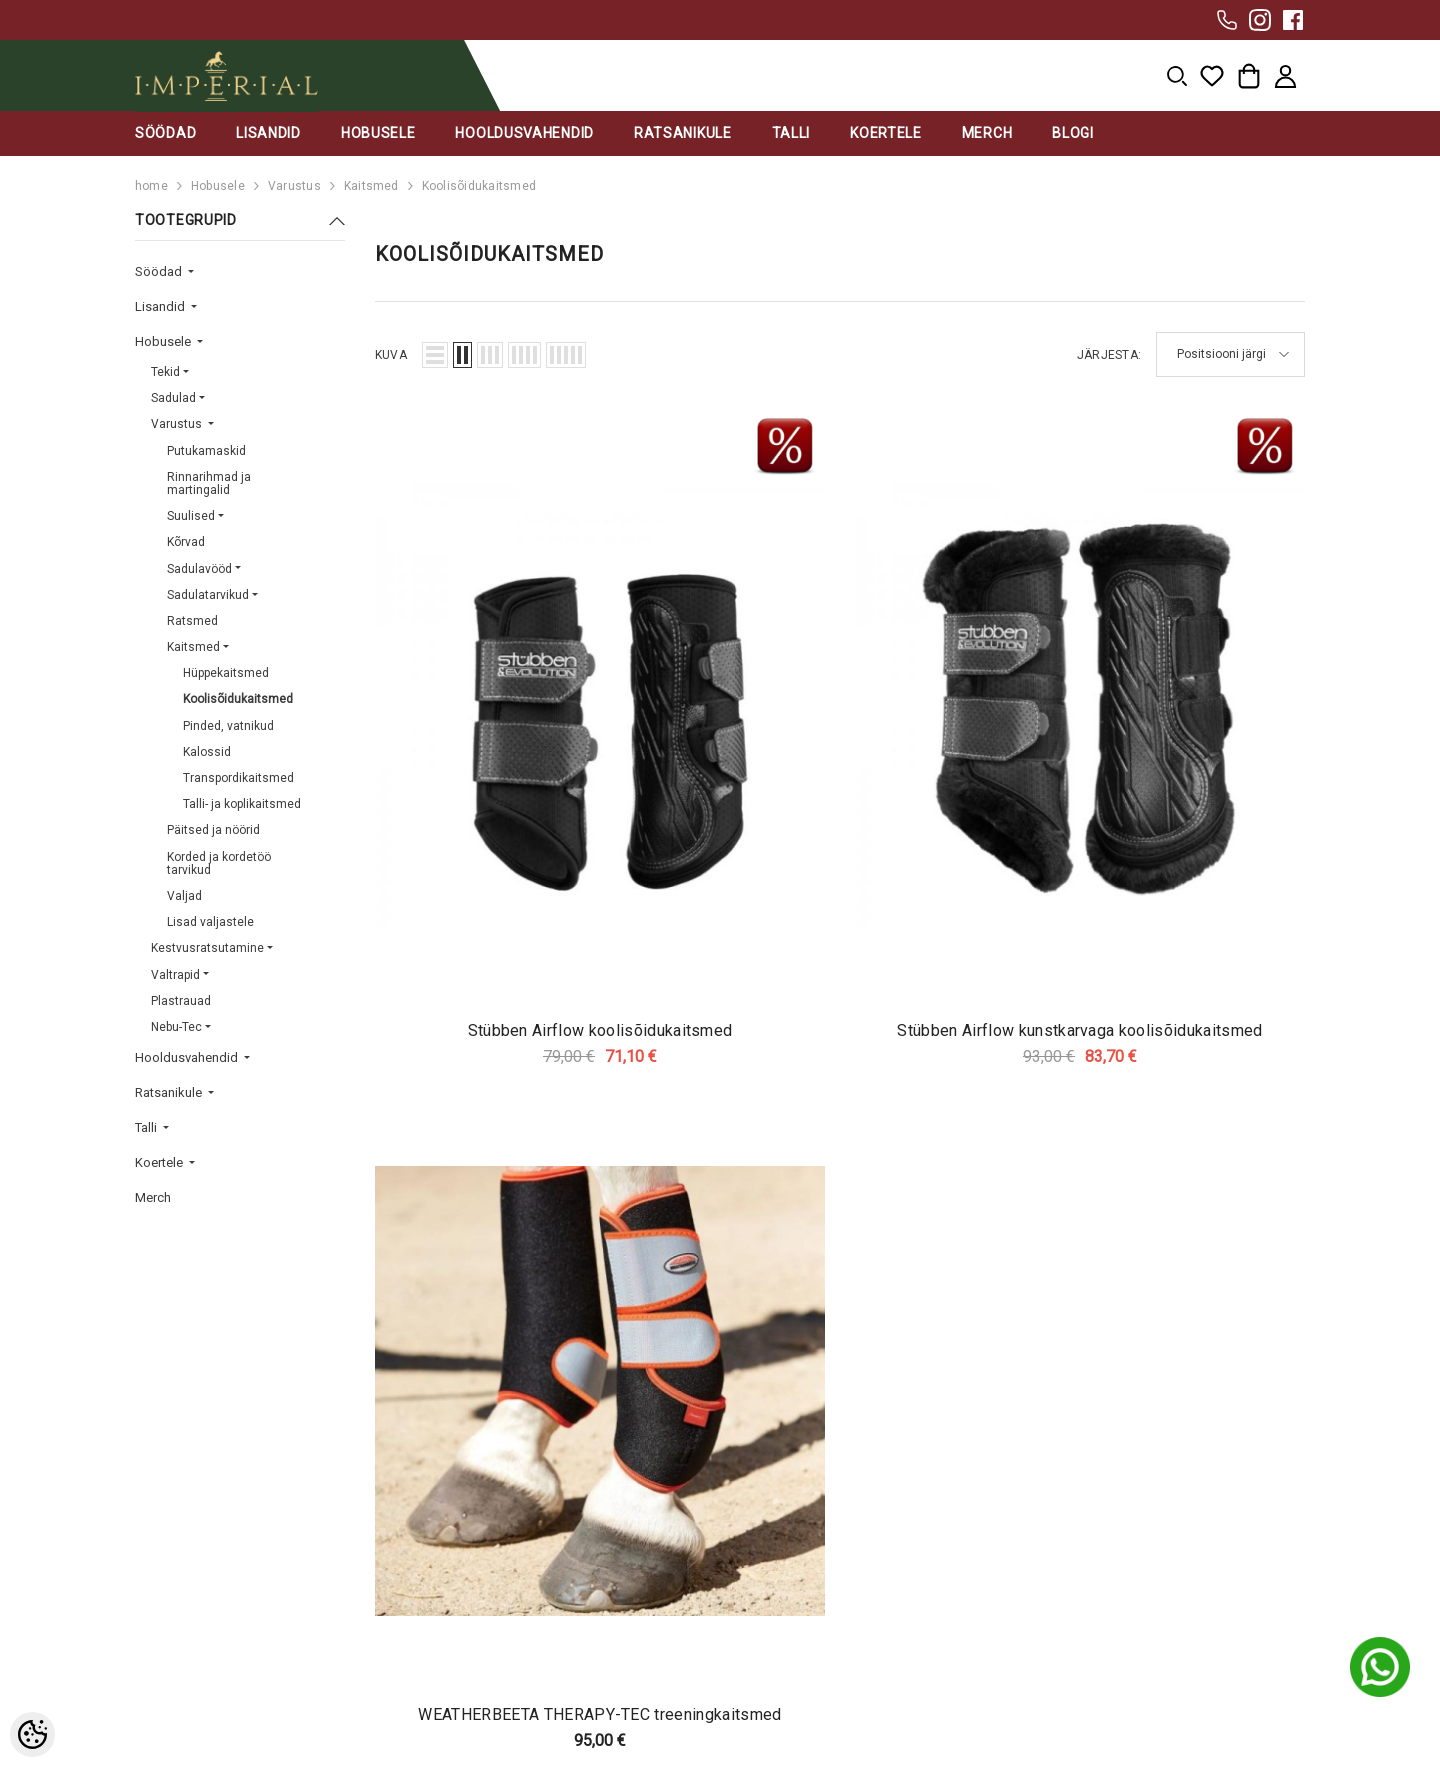 This screenshot has width=1440, height=1767. Describe the element at coordinates (218, 186) in the screenshot. I see `Hobusele` at that location.